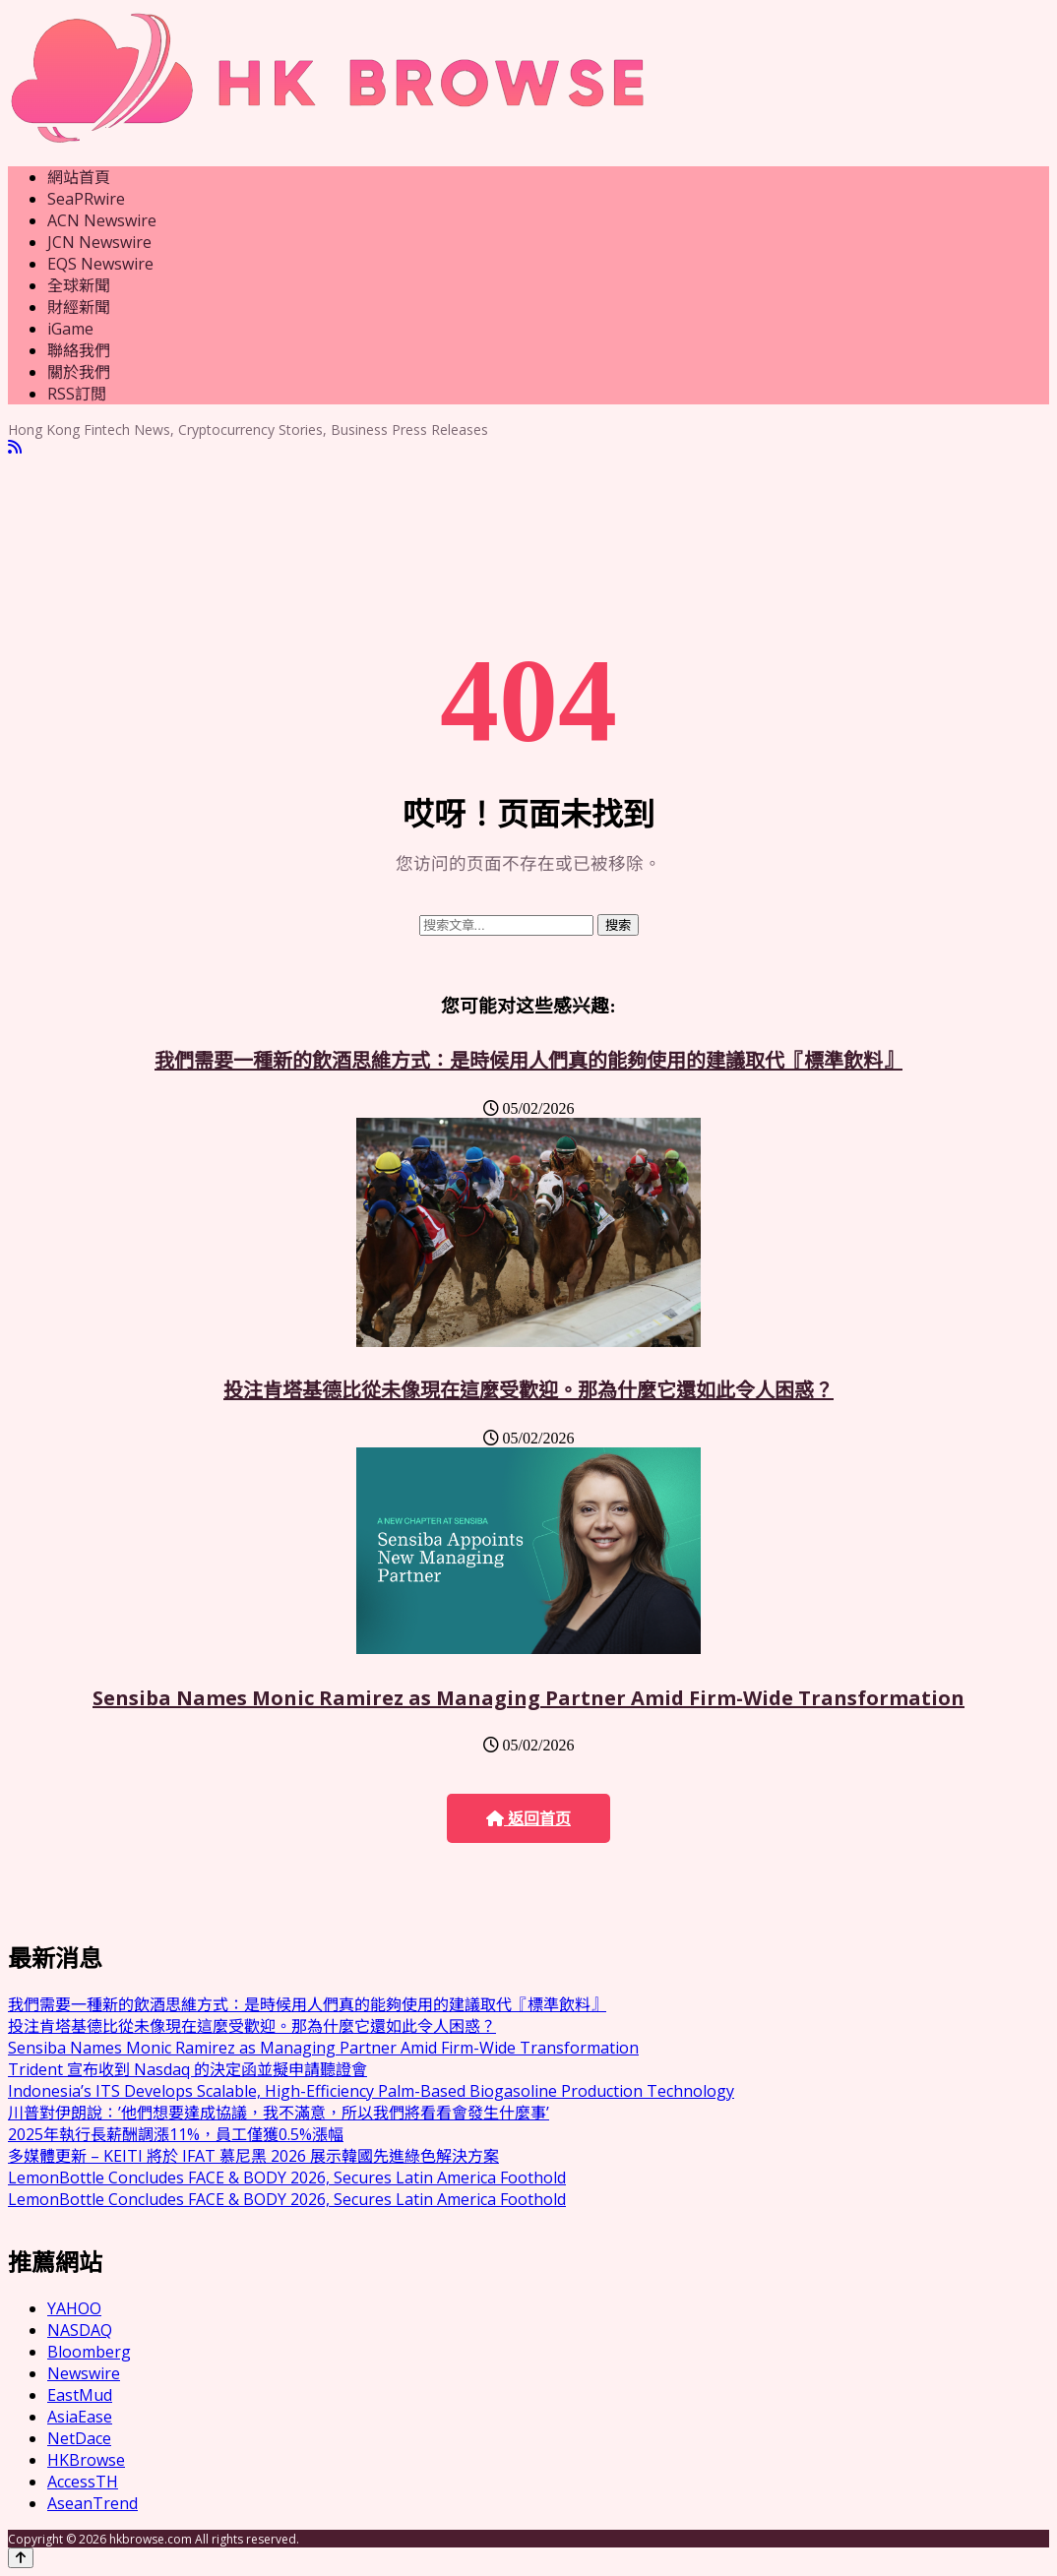 Image resolution: width=1057 pixels, height=2576 pixels. What do you see at coordinates (89, 2351) in the screenshot?
I see `Bloomberg` at bounding box center [89, 2351].